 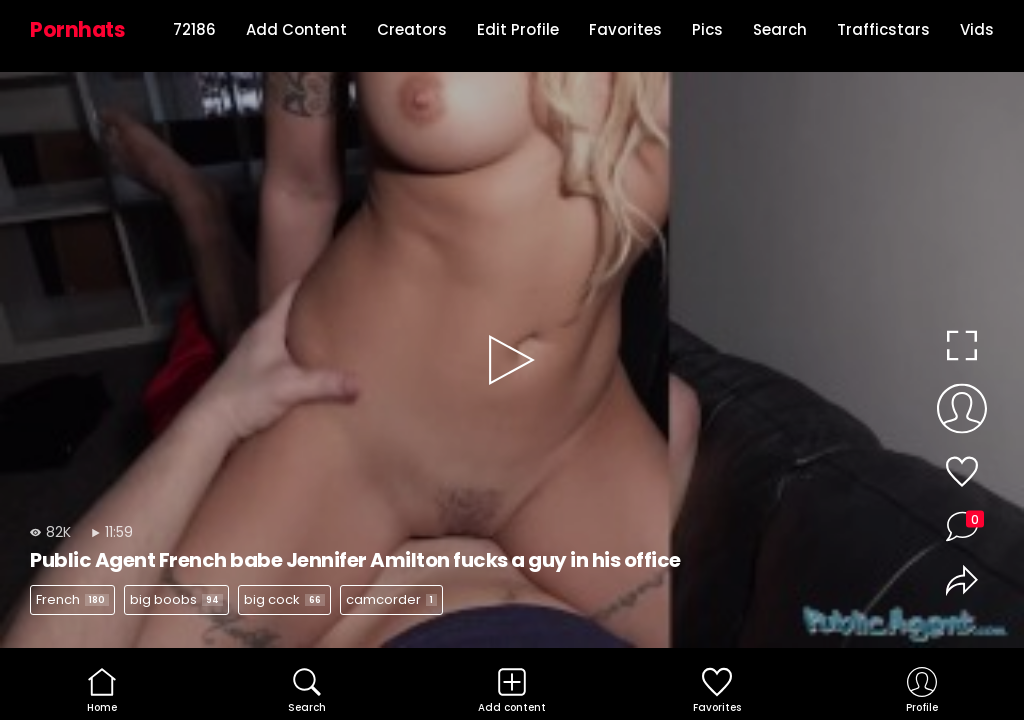 What do you see at coordinates (625, 29) in the screenshot?
I see `Favorites` at bounding box center [625, 29].